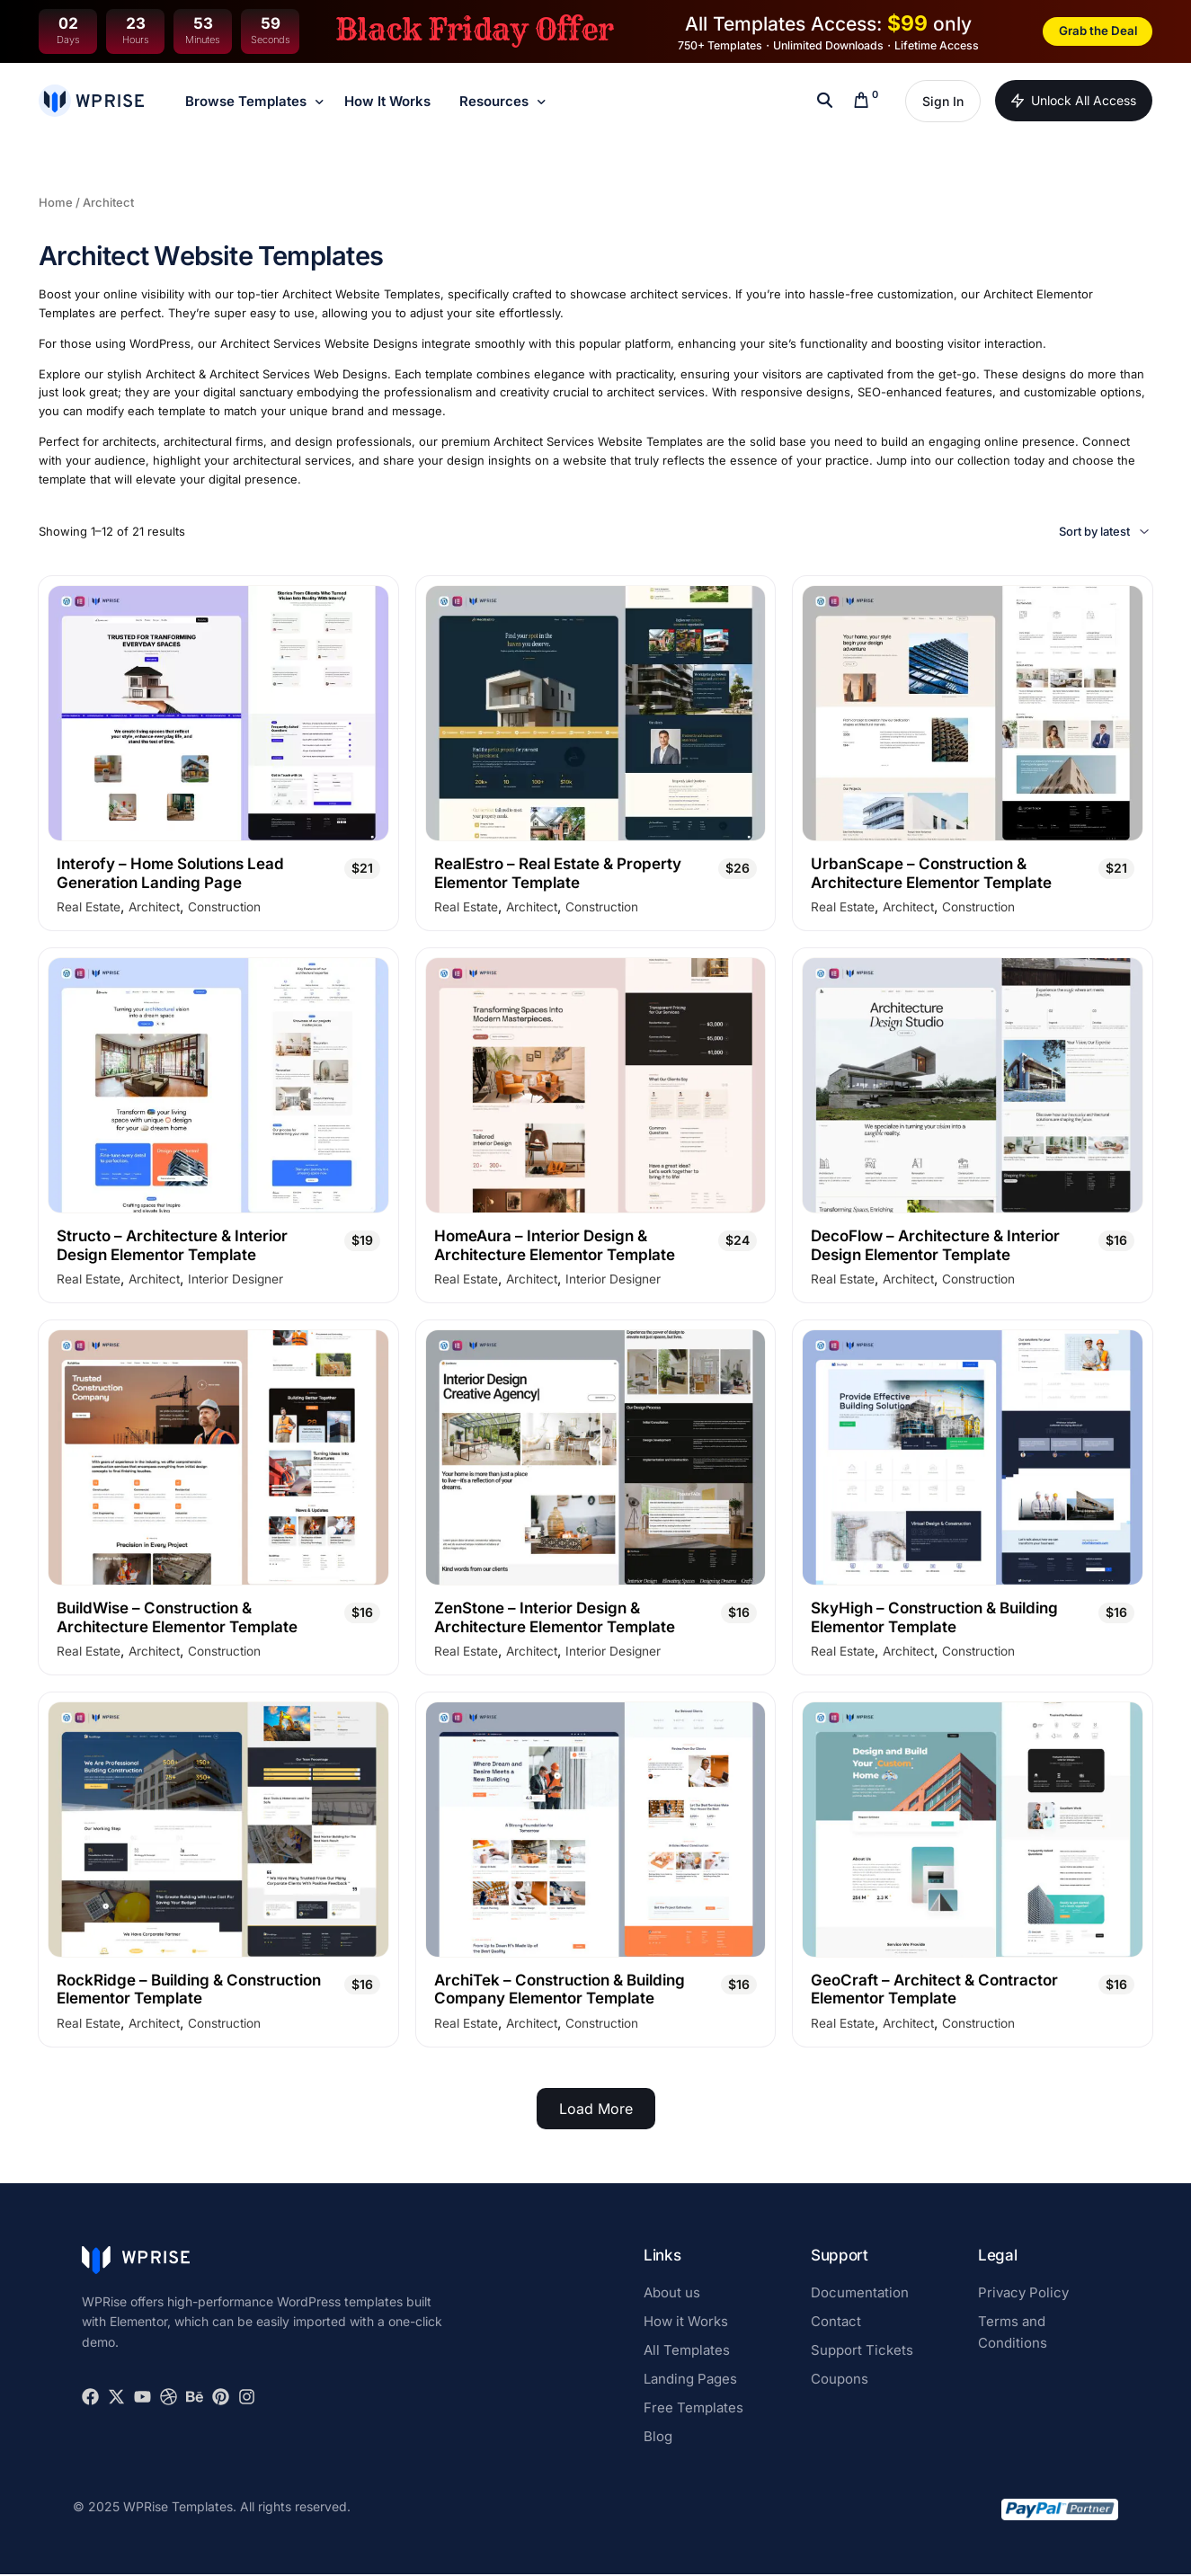 The image size is (1191, 2576). What do you see at coordinates (972, 1086) in the screenshot?
I see `[DecoFlow - Architecture & Interior Design Elementor Template]` at bounding box center [972, 1086].